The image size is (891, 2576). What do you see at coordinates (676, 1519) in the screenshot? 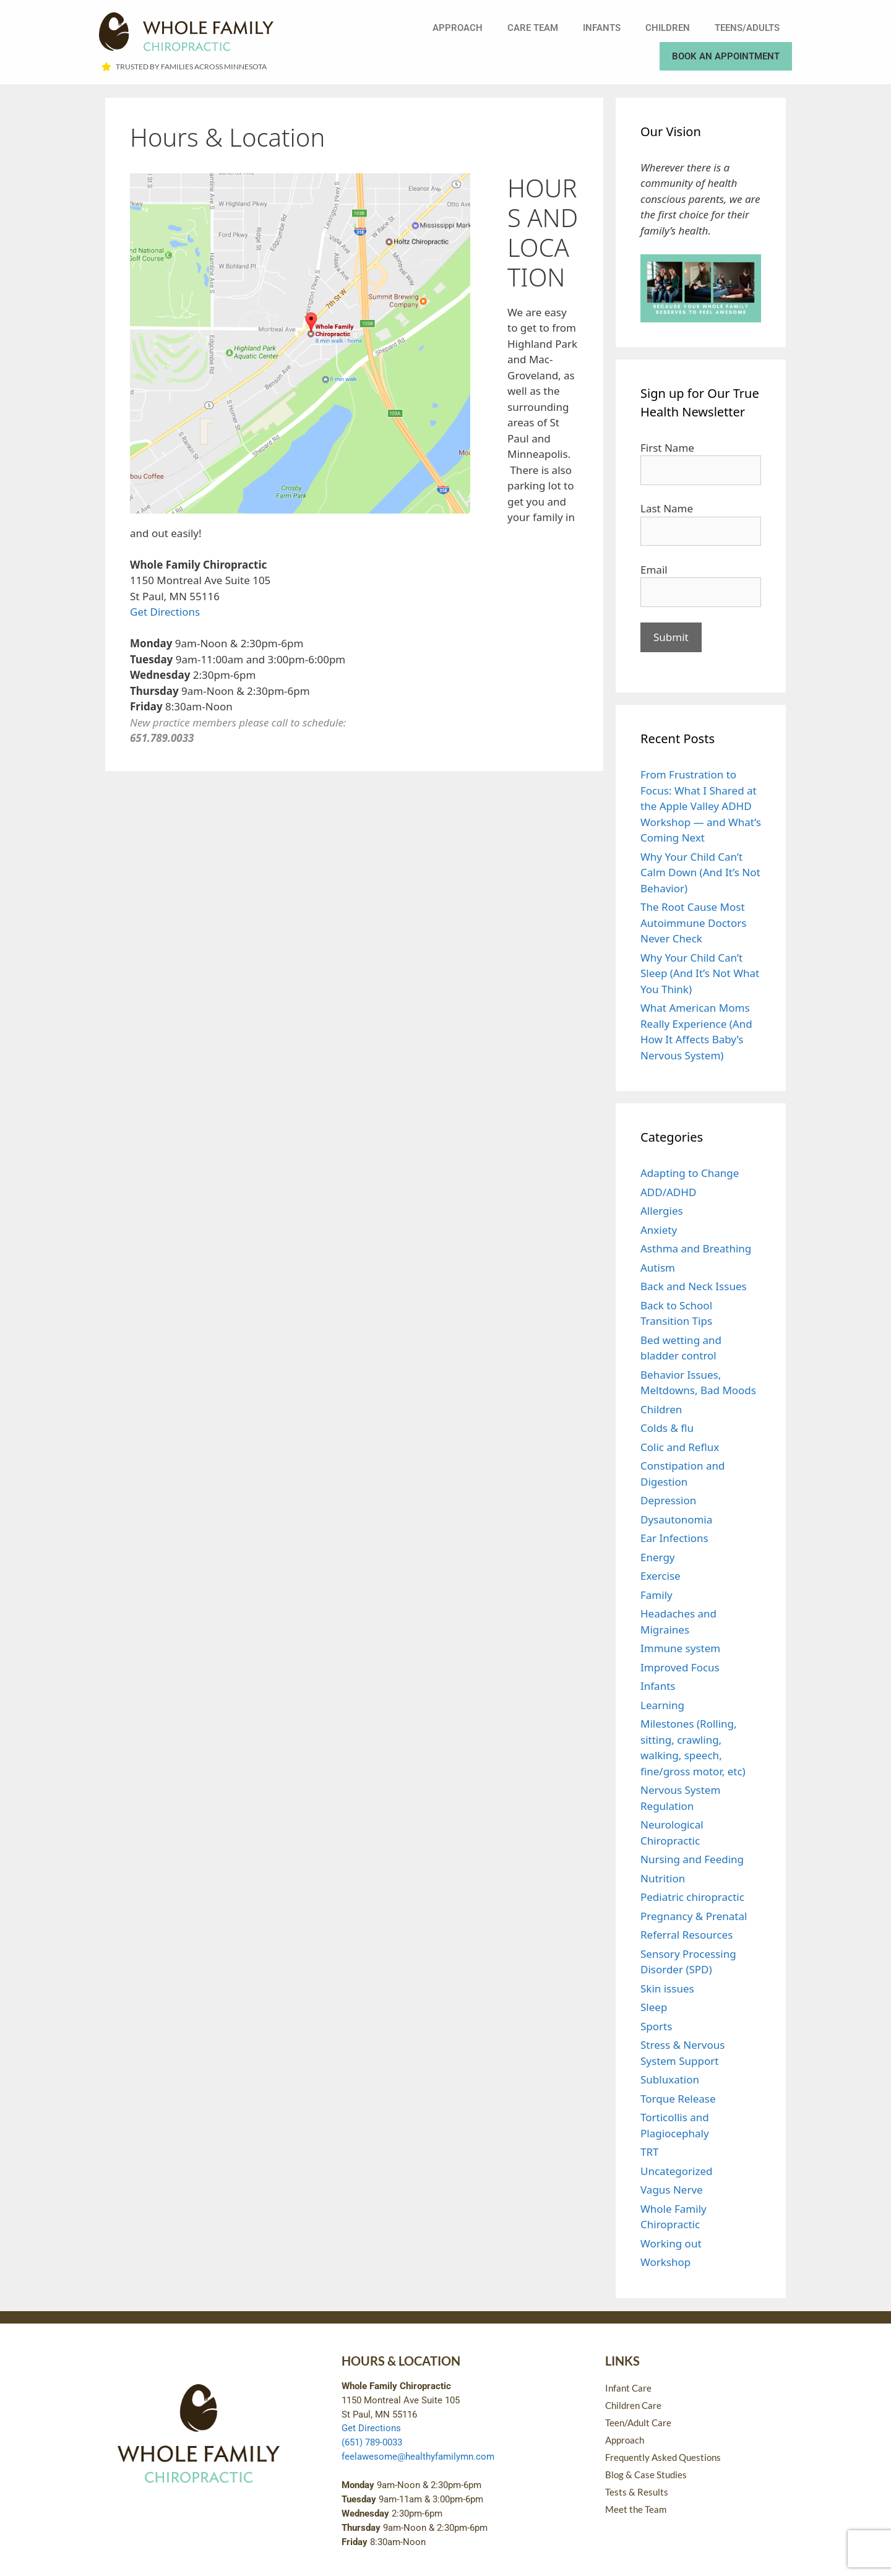
I see `Dysautonomia` at bounding box center [676, 1519].